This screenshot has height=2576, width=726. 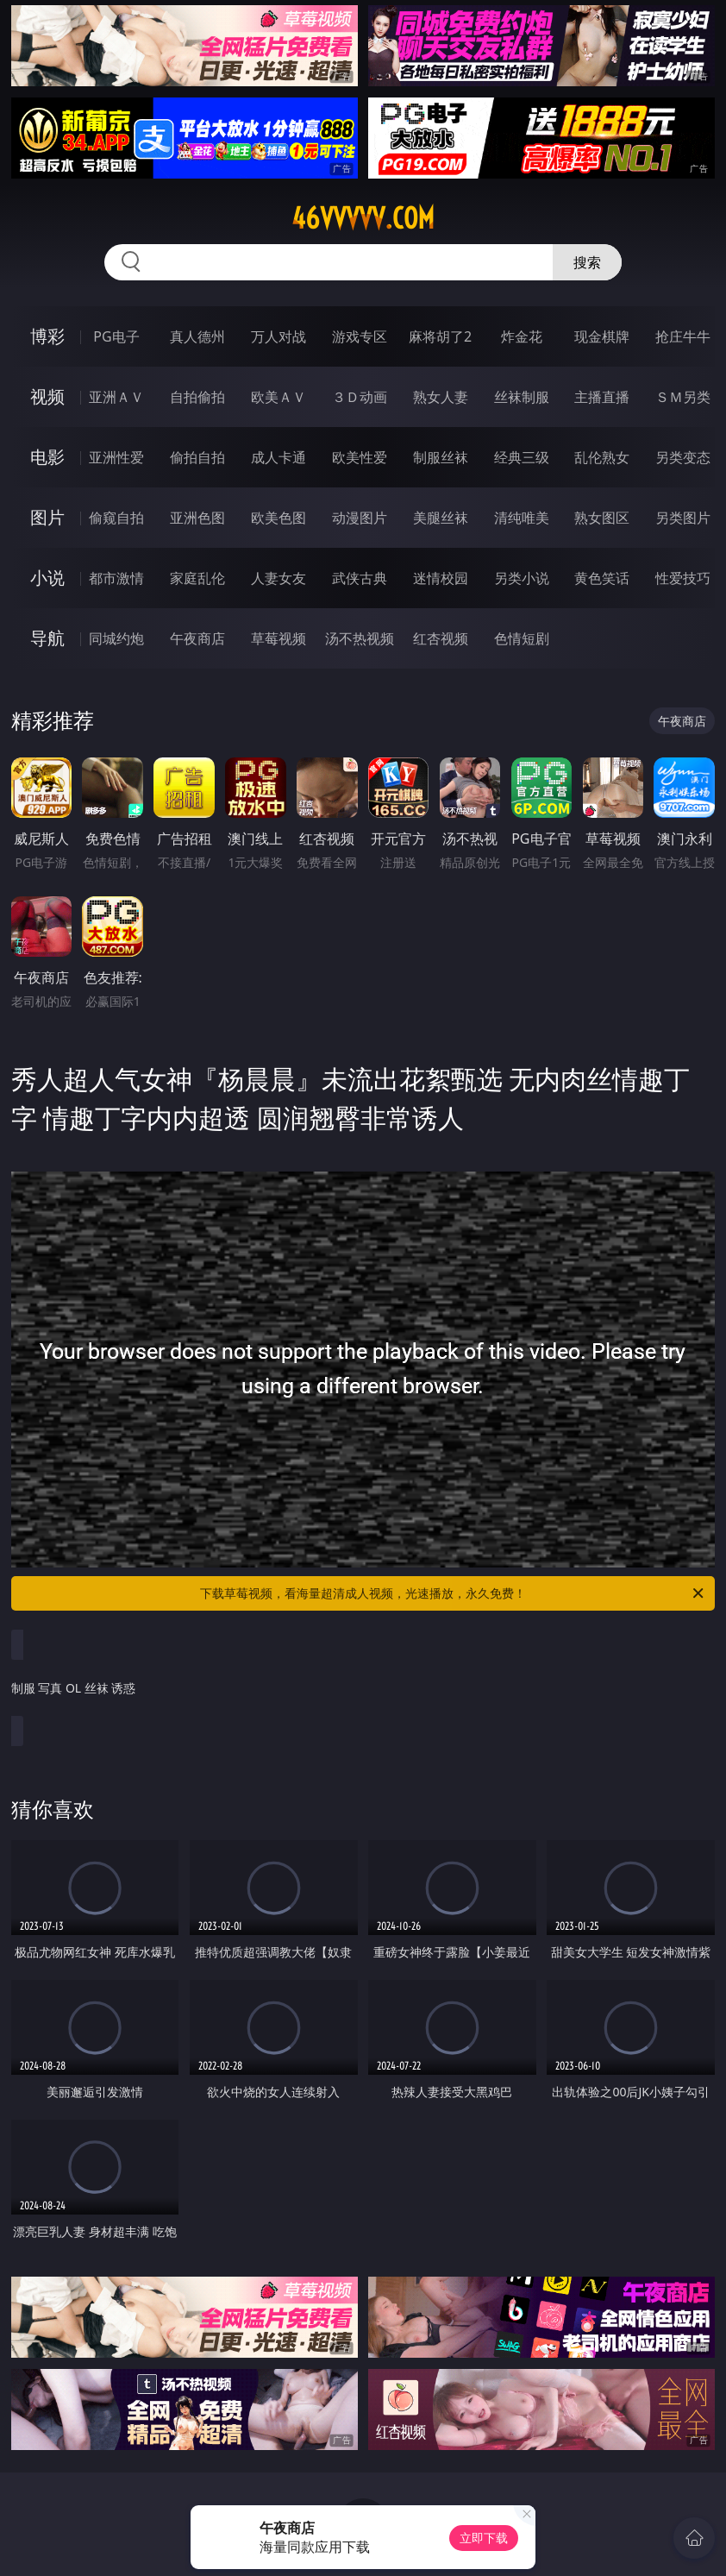 I want to click on 抢庄牛牛, so click(x=682, y=336).